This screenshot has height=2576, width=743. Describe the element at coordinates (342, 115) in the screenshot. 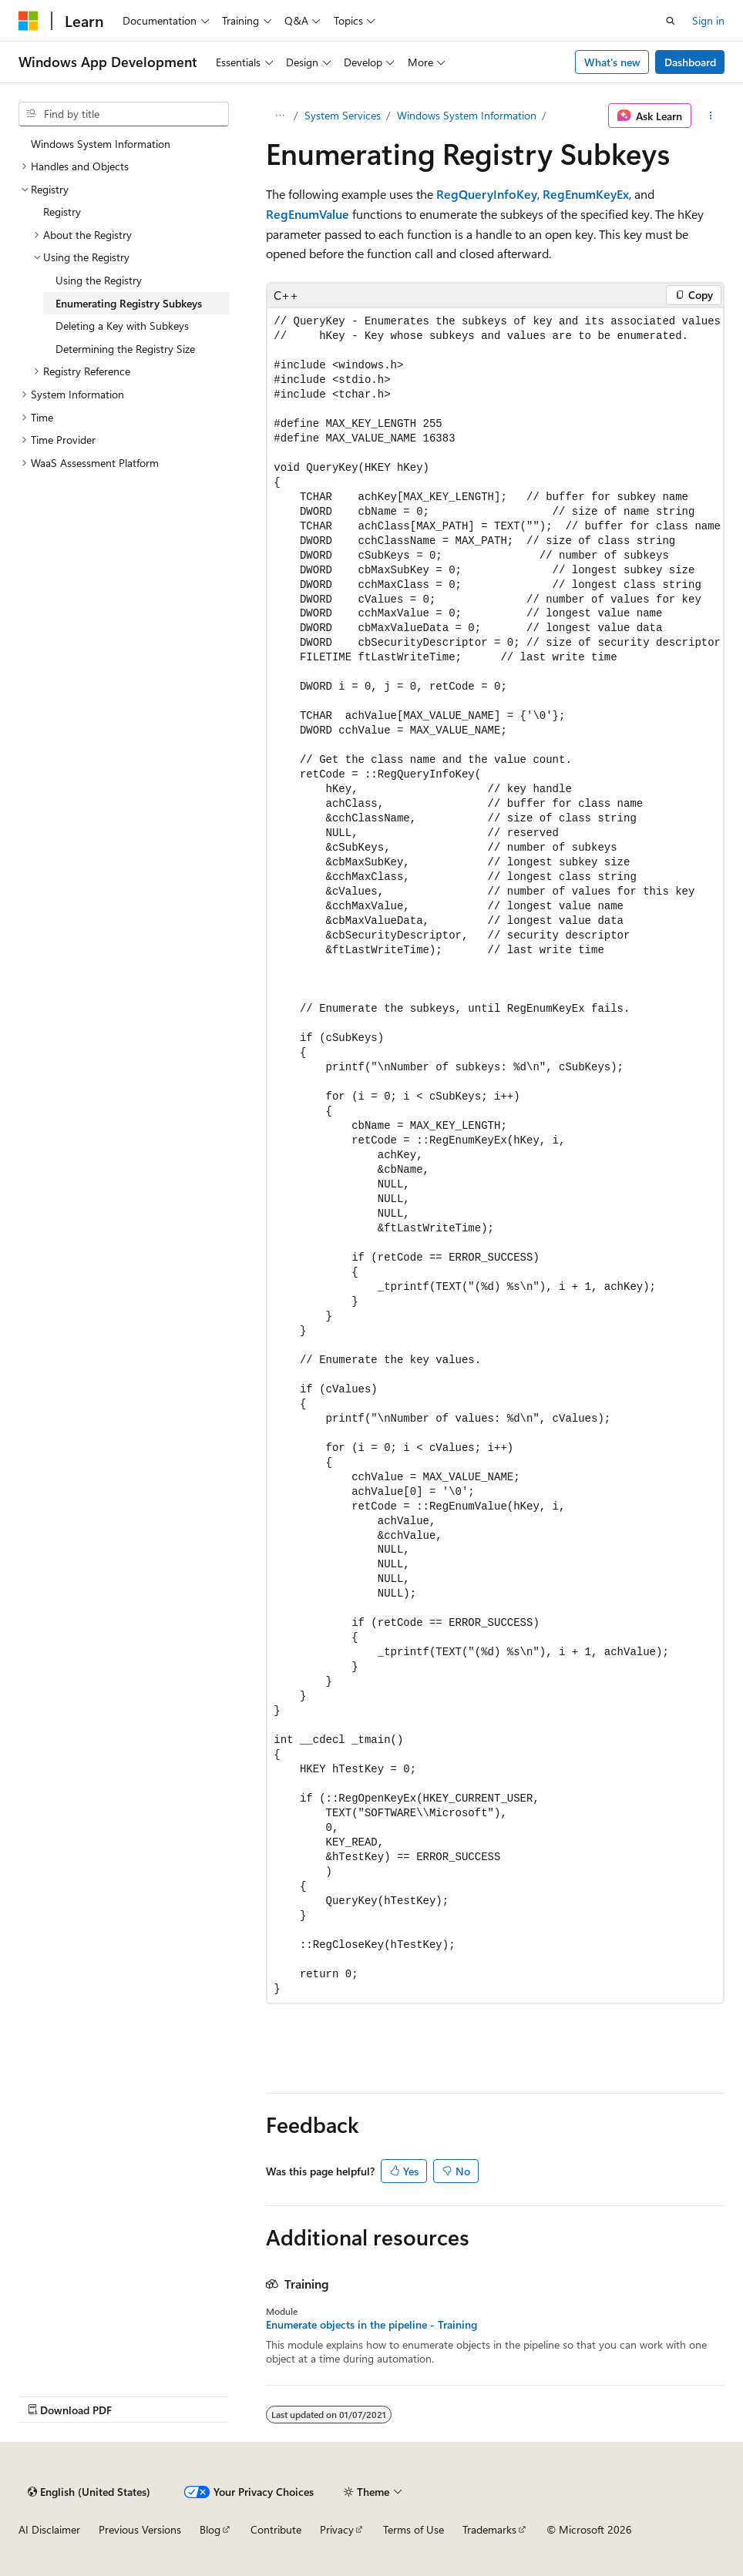

I see `System Services` at that location.